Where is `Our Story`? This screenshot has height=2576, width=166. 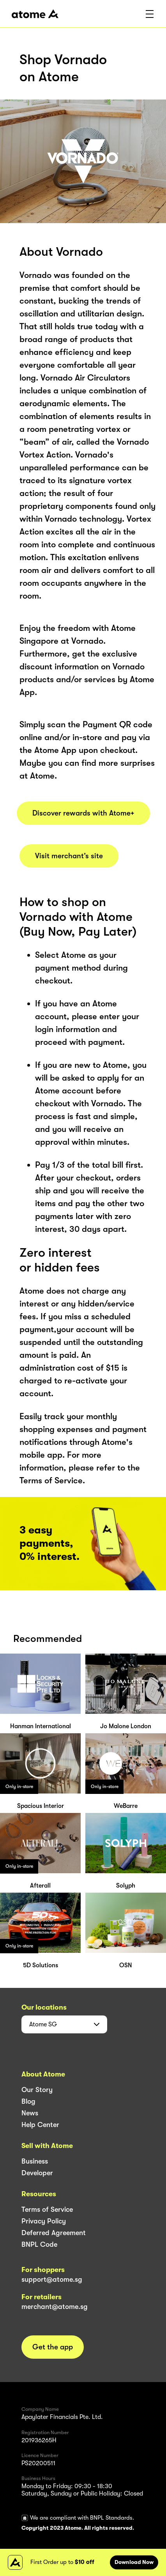
Our Story is located at coordinates (37, 2090).